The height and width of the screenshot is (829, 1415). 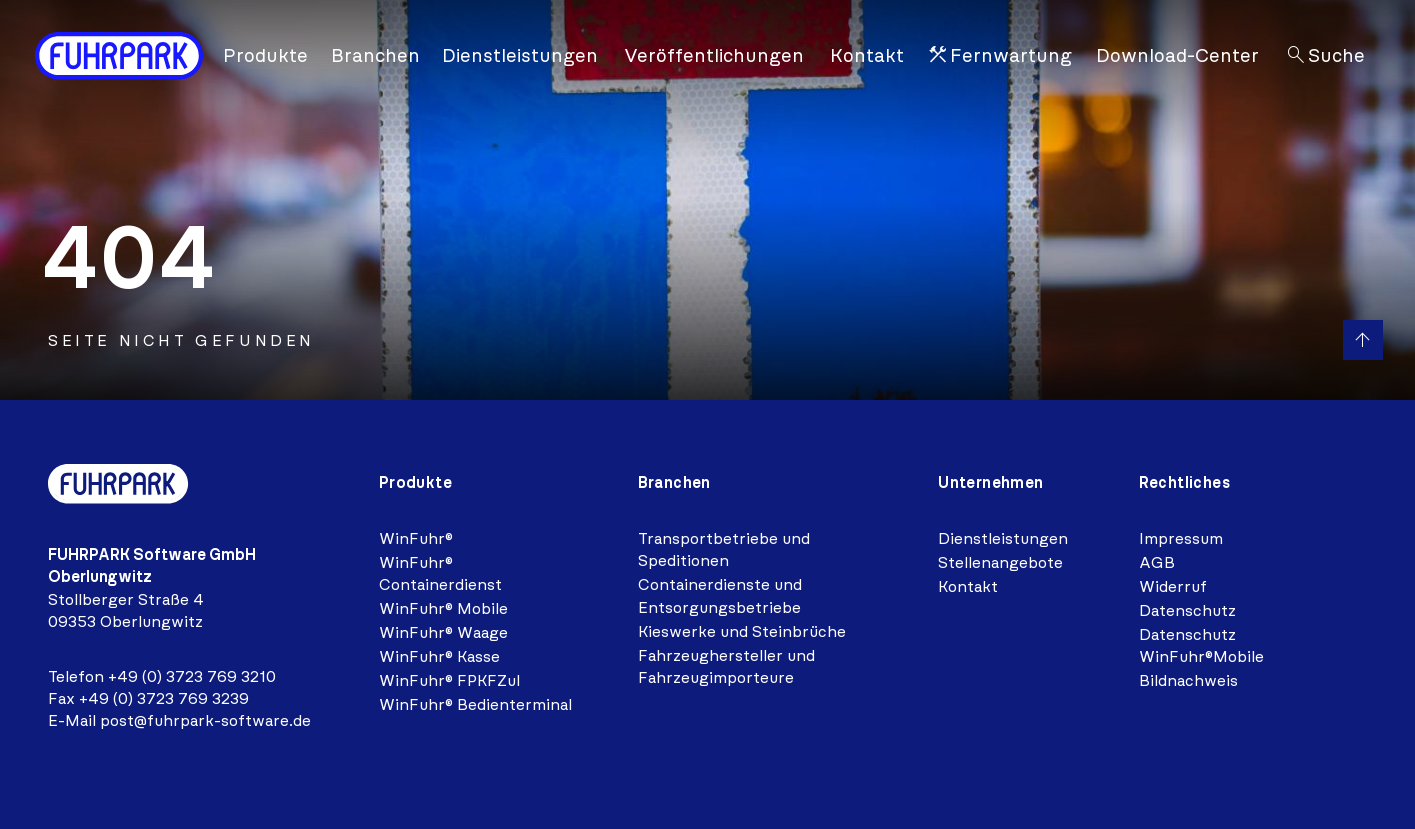 What do you see at coordinates (1173, 586) in the screenshot?
I see `Widerruf` at bounding box center [1173, 586].